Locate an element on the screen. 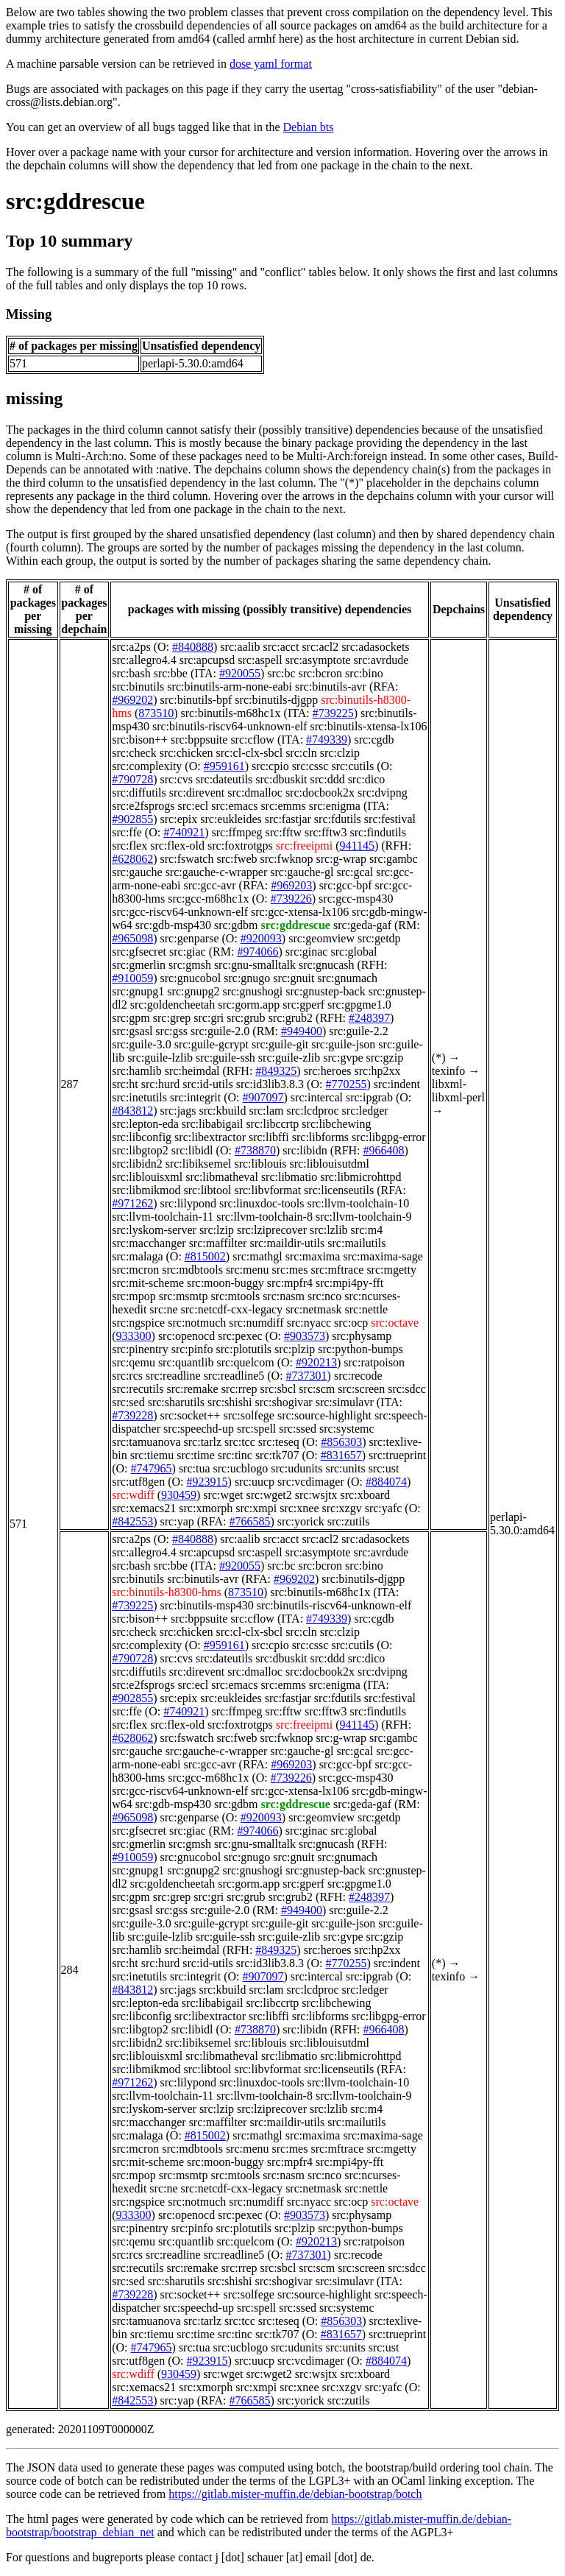 The height and width of the screenshot is (2576, 565). src:ht is located at coordinates (125, 1084).